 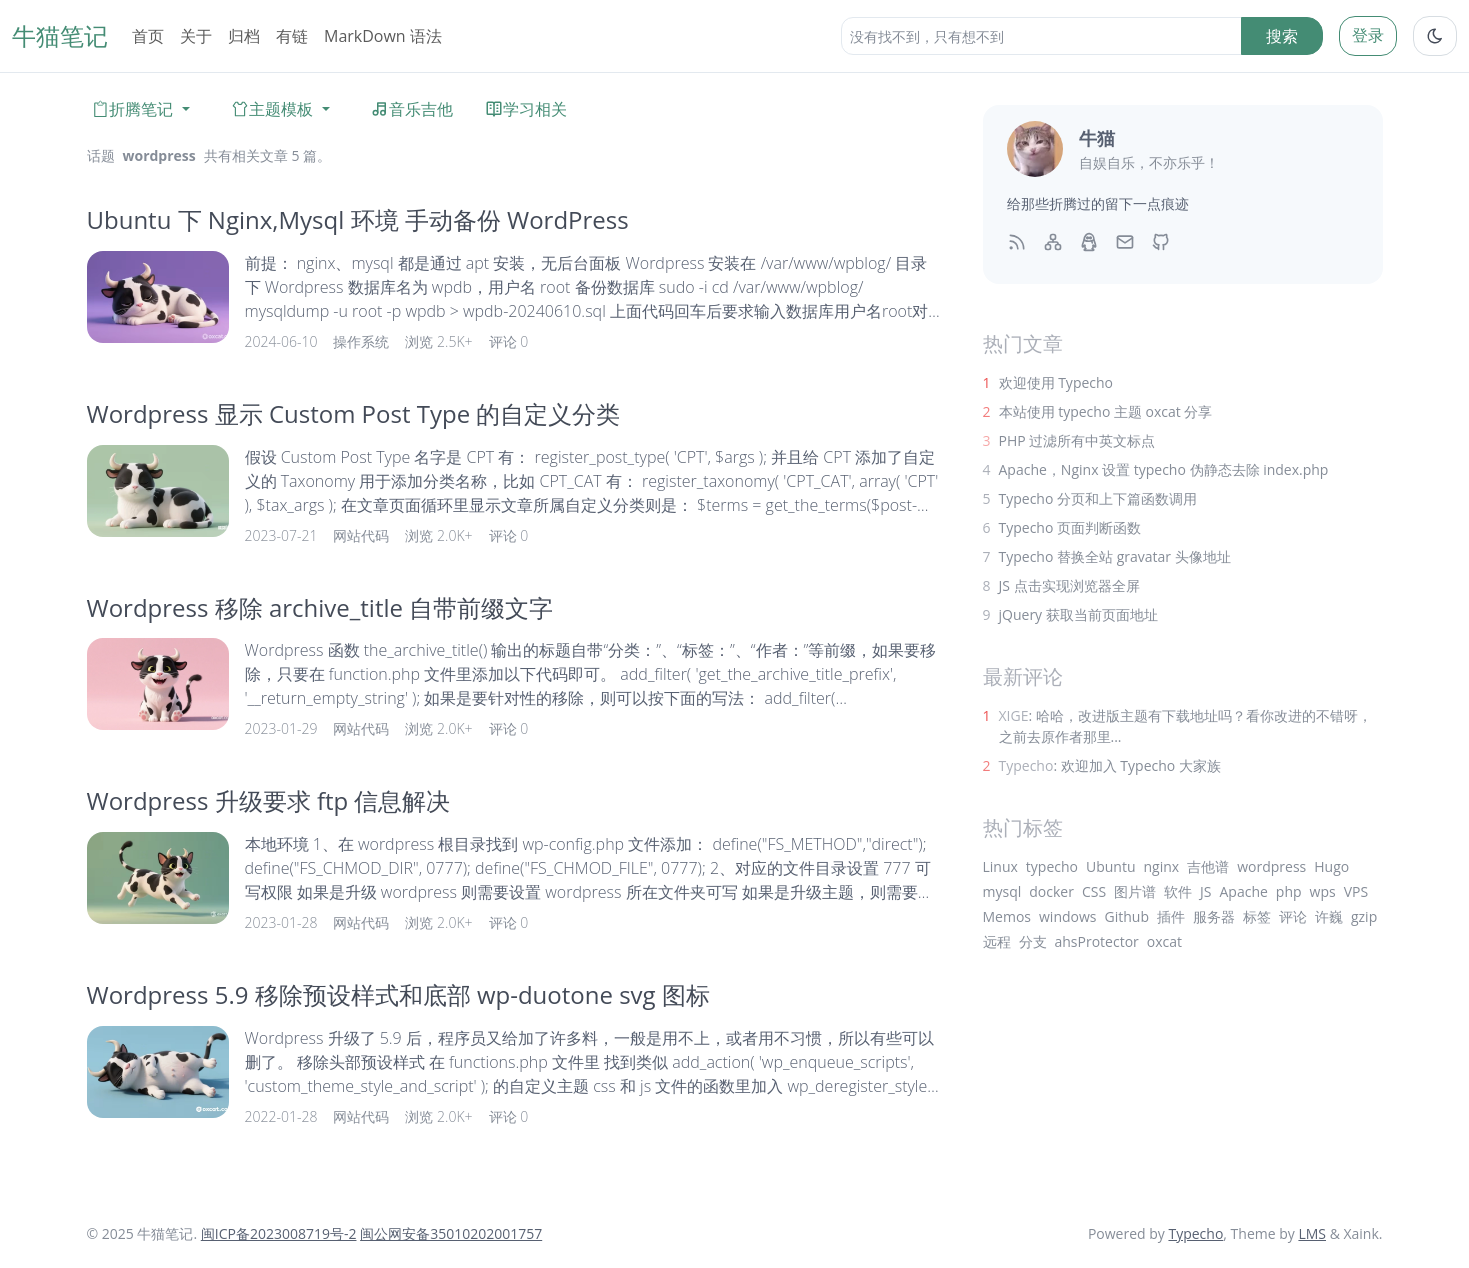 What do you see at coordinates (997, 941) in the screenshot?
I see `远程` at bounding box center [997, 941].